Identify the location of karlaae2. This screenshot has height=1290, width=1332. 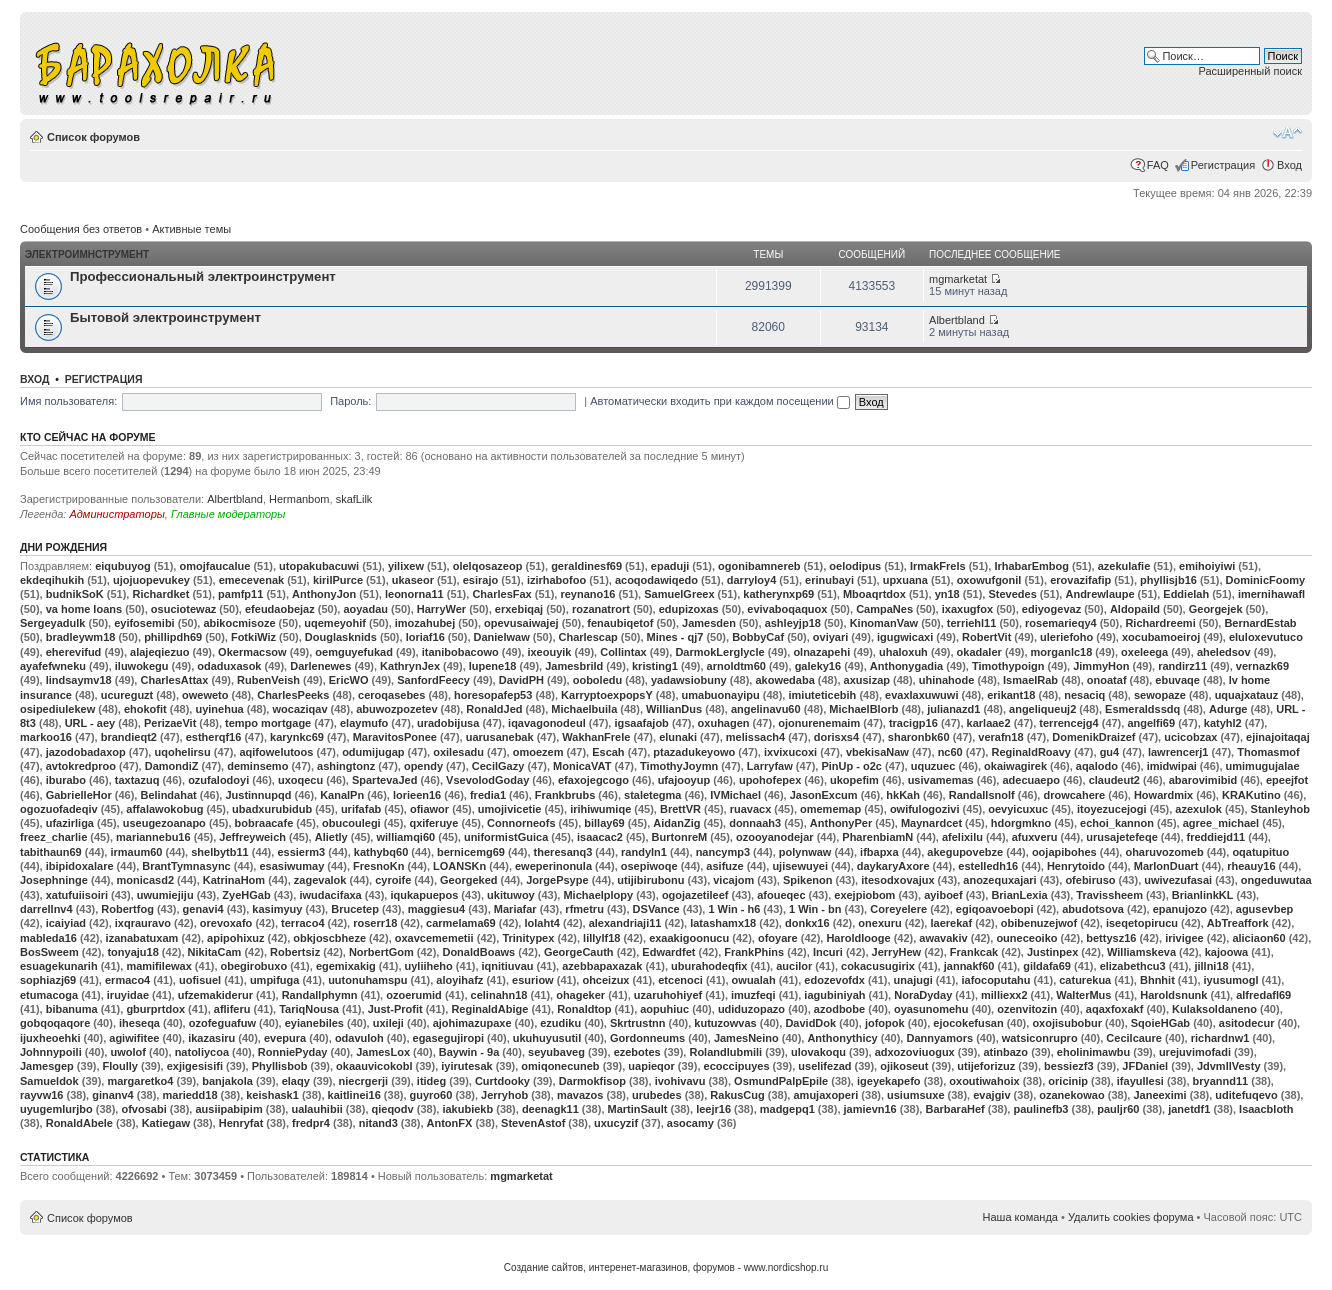
(989, 723).